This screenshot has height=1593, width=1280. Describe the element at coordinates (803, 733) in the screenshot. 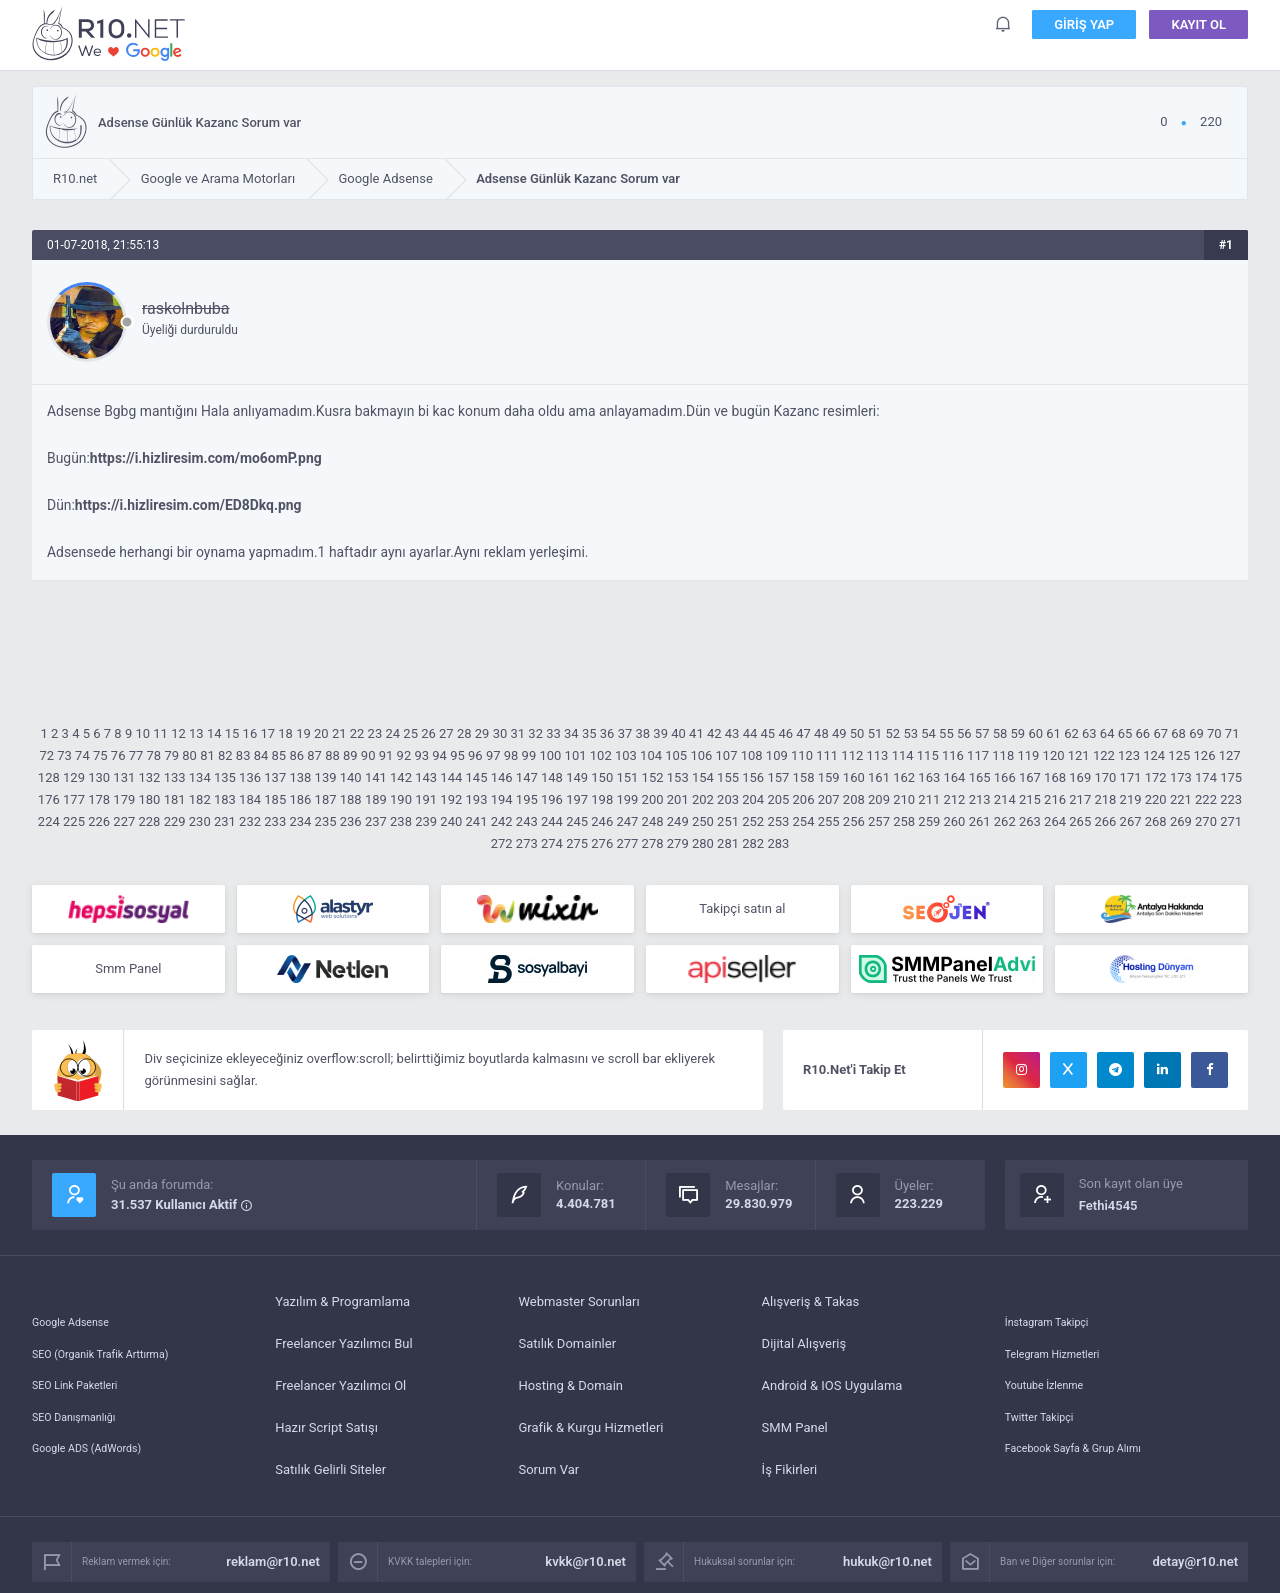

I see `47` at that location.